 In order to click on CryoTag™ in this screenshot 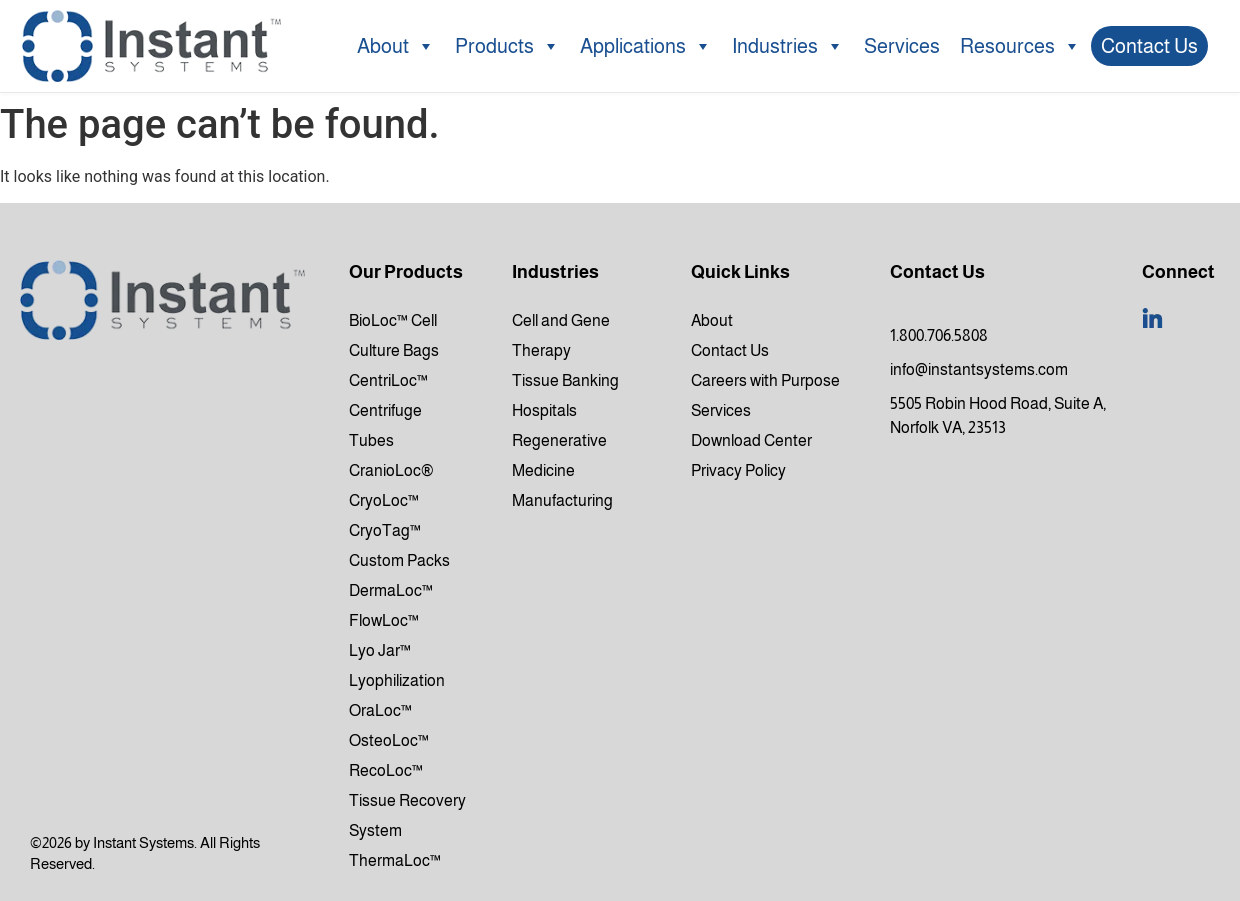, I will do `click(385, 530)`.